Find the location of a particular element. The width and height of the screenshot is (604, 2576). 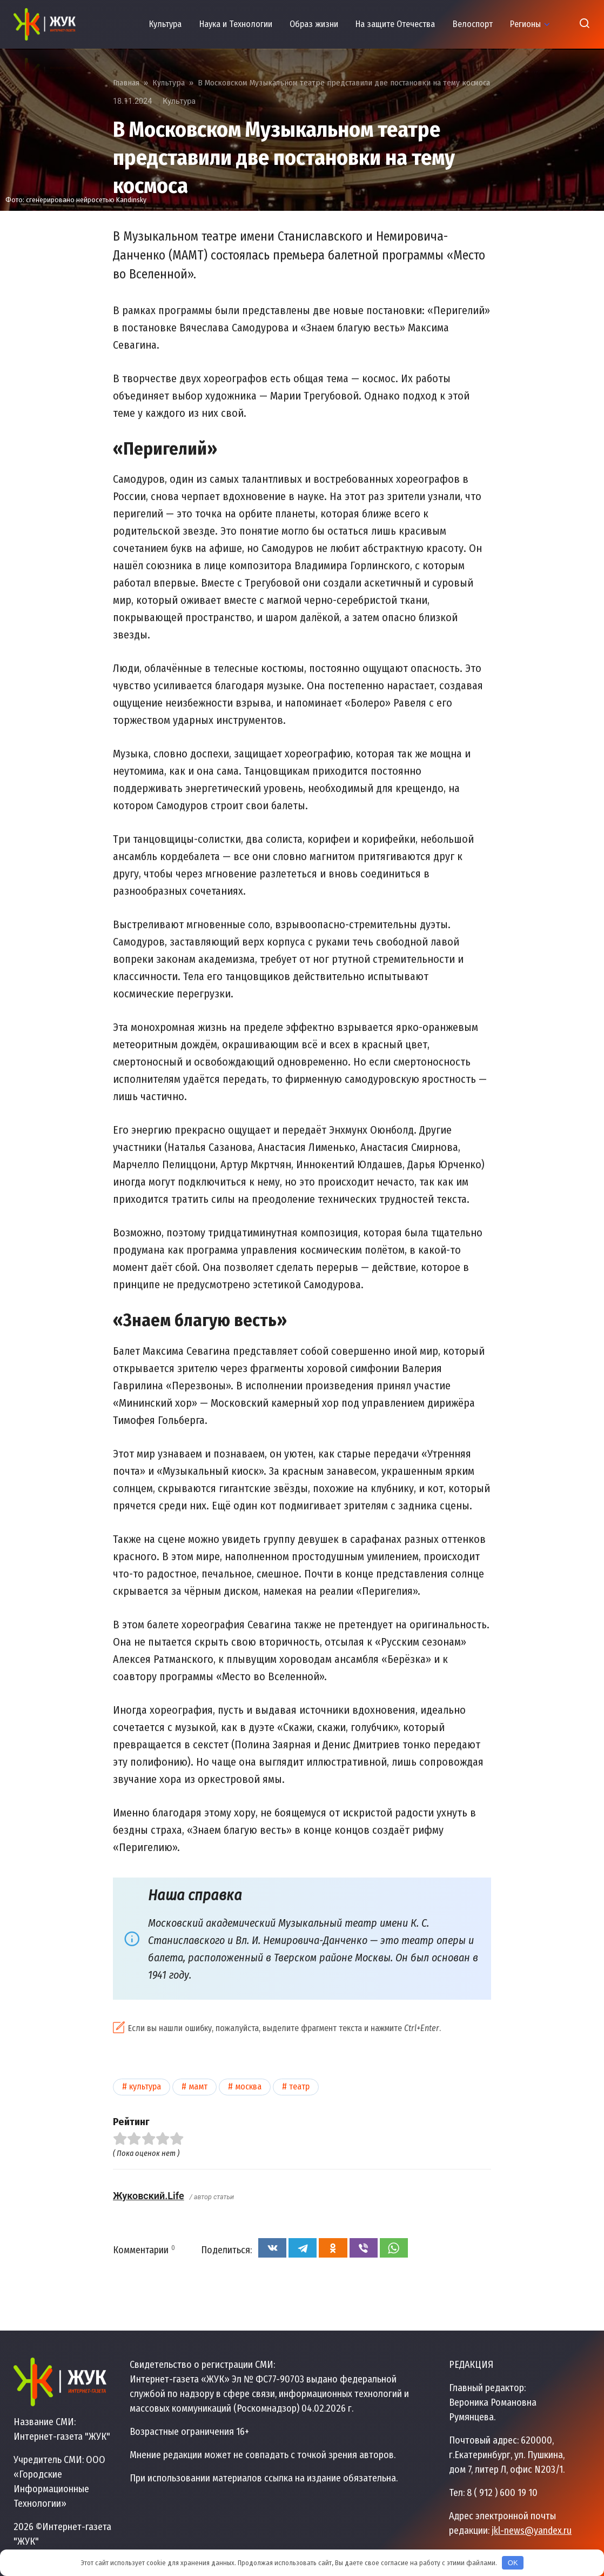

Наука и Технологии is located at coordinates (235, 24).